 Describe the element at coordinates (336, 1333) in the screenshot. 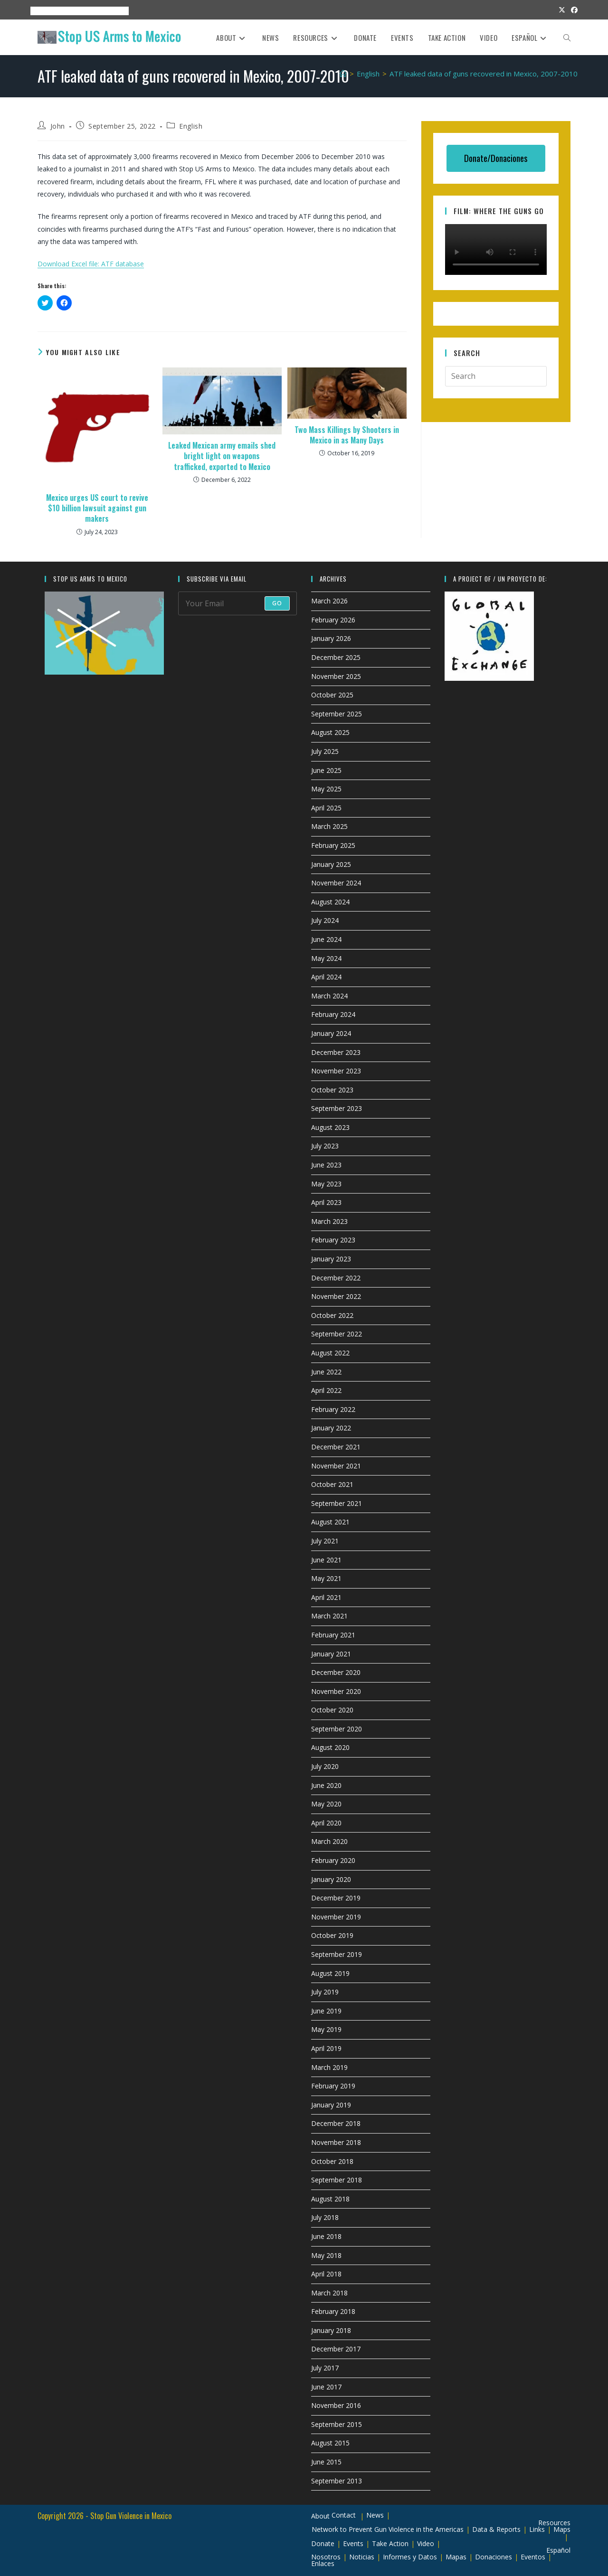

I see `September 2022` at that location.